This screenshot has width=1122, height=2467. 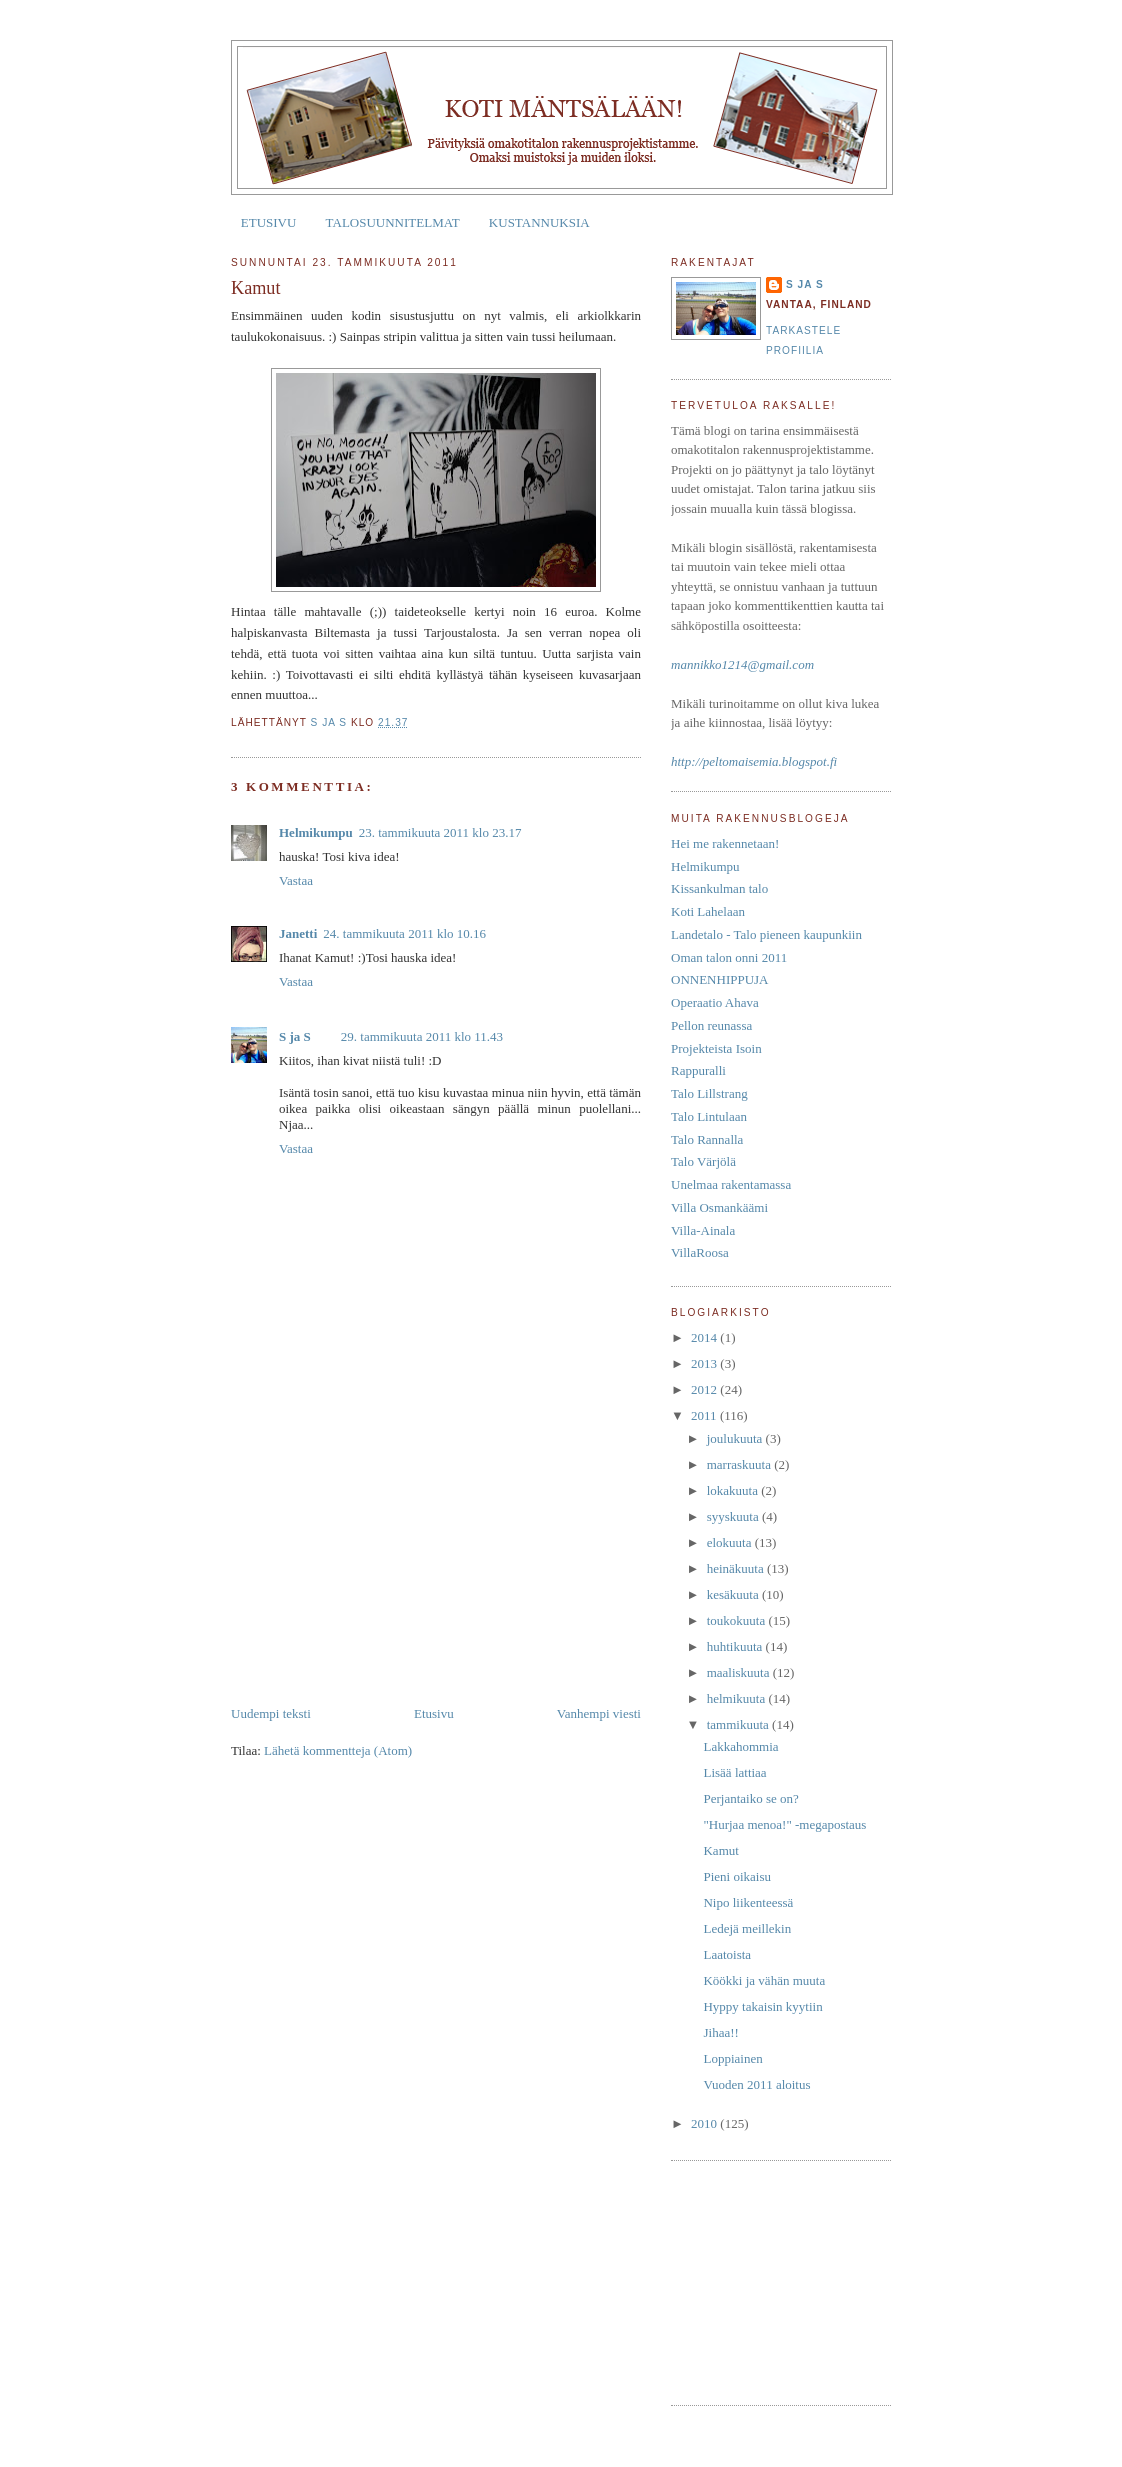 I want to click on joulukuuta, so click(x=736, y=1438).